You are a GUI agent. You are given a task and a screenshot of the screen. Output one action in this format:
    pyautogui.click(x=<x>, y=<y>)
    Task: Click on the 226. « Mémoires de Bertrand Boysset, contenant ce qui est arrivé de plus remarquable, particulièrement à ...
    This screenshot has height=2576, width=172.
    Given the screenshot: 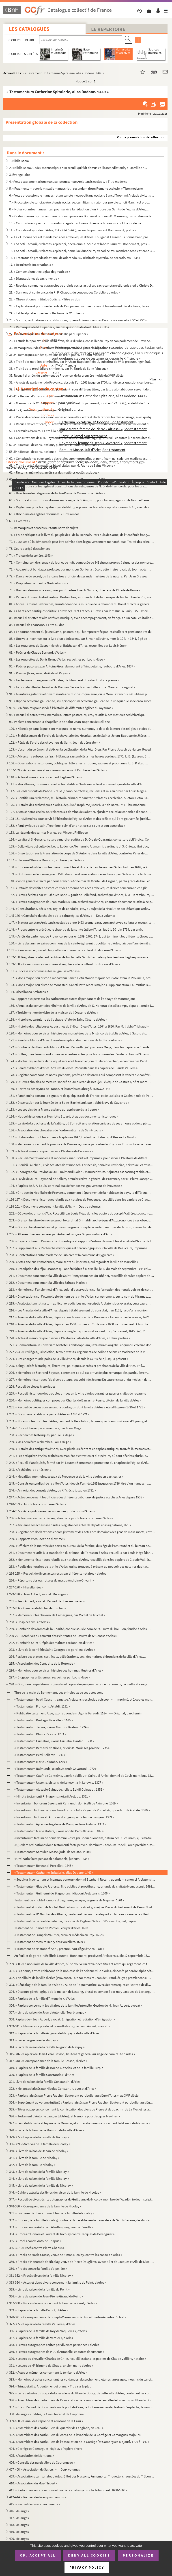 What is the action you would take?
    pyautogui.click(x=80, y=1372)
    